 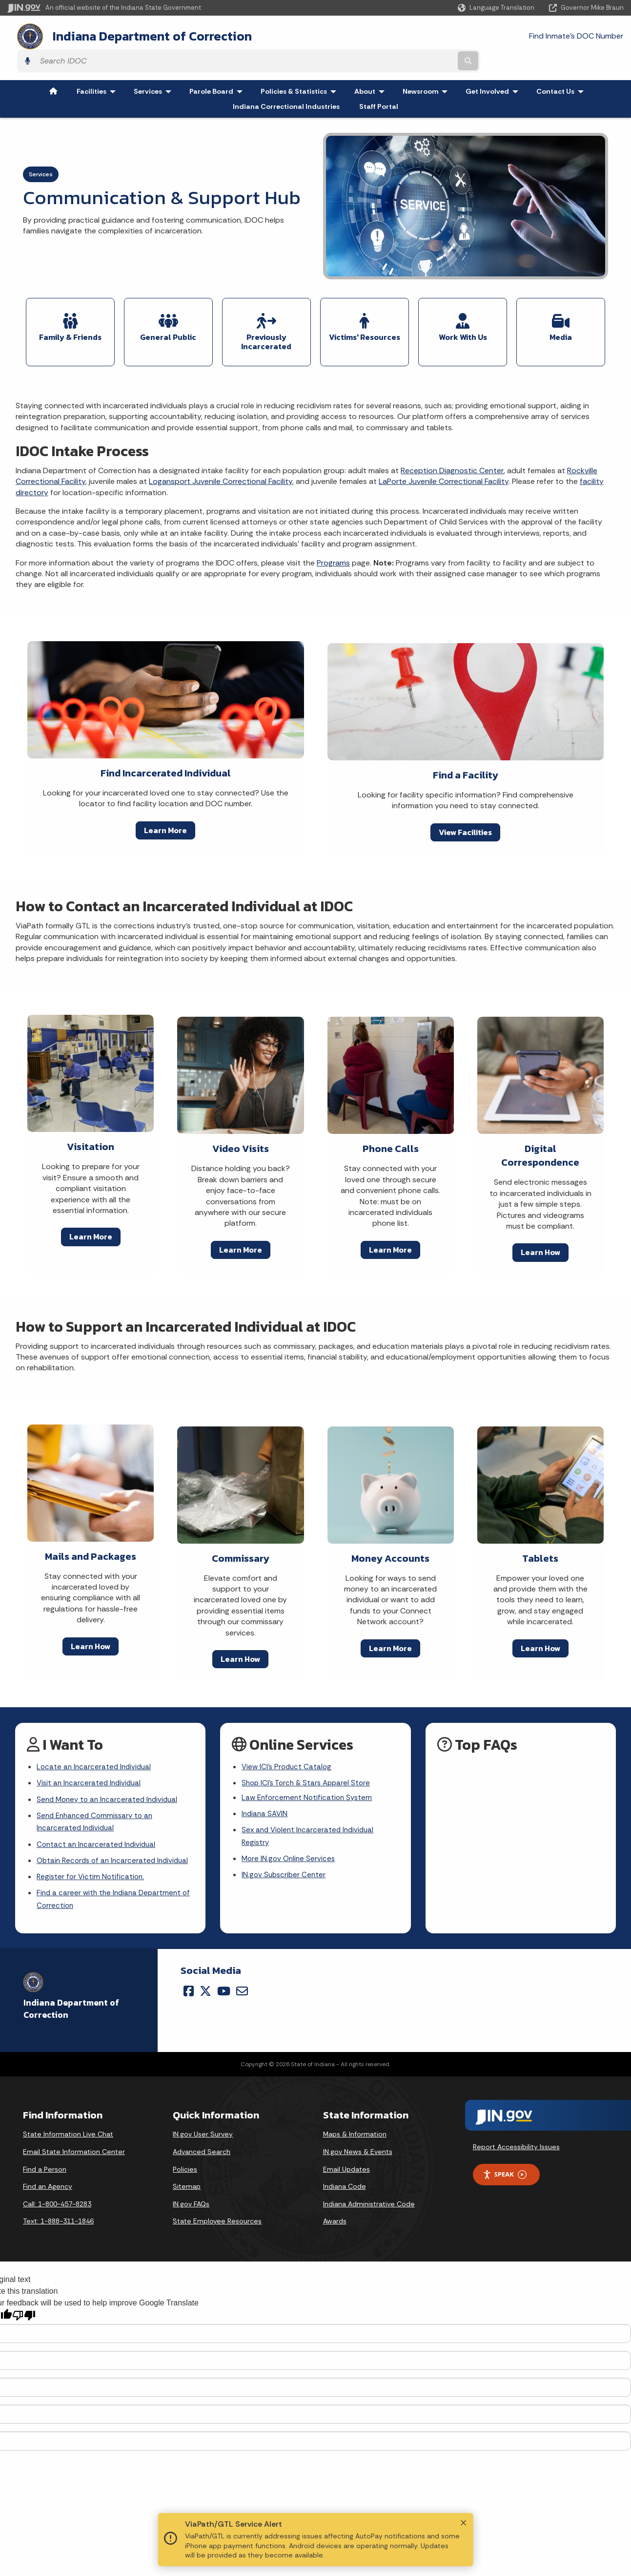 I want to click on Text: 1-888-311-1846, so click(x=58, y=2212).